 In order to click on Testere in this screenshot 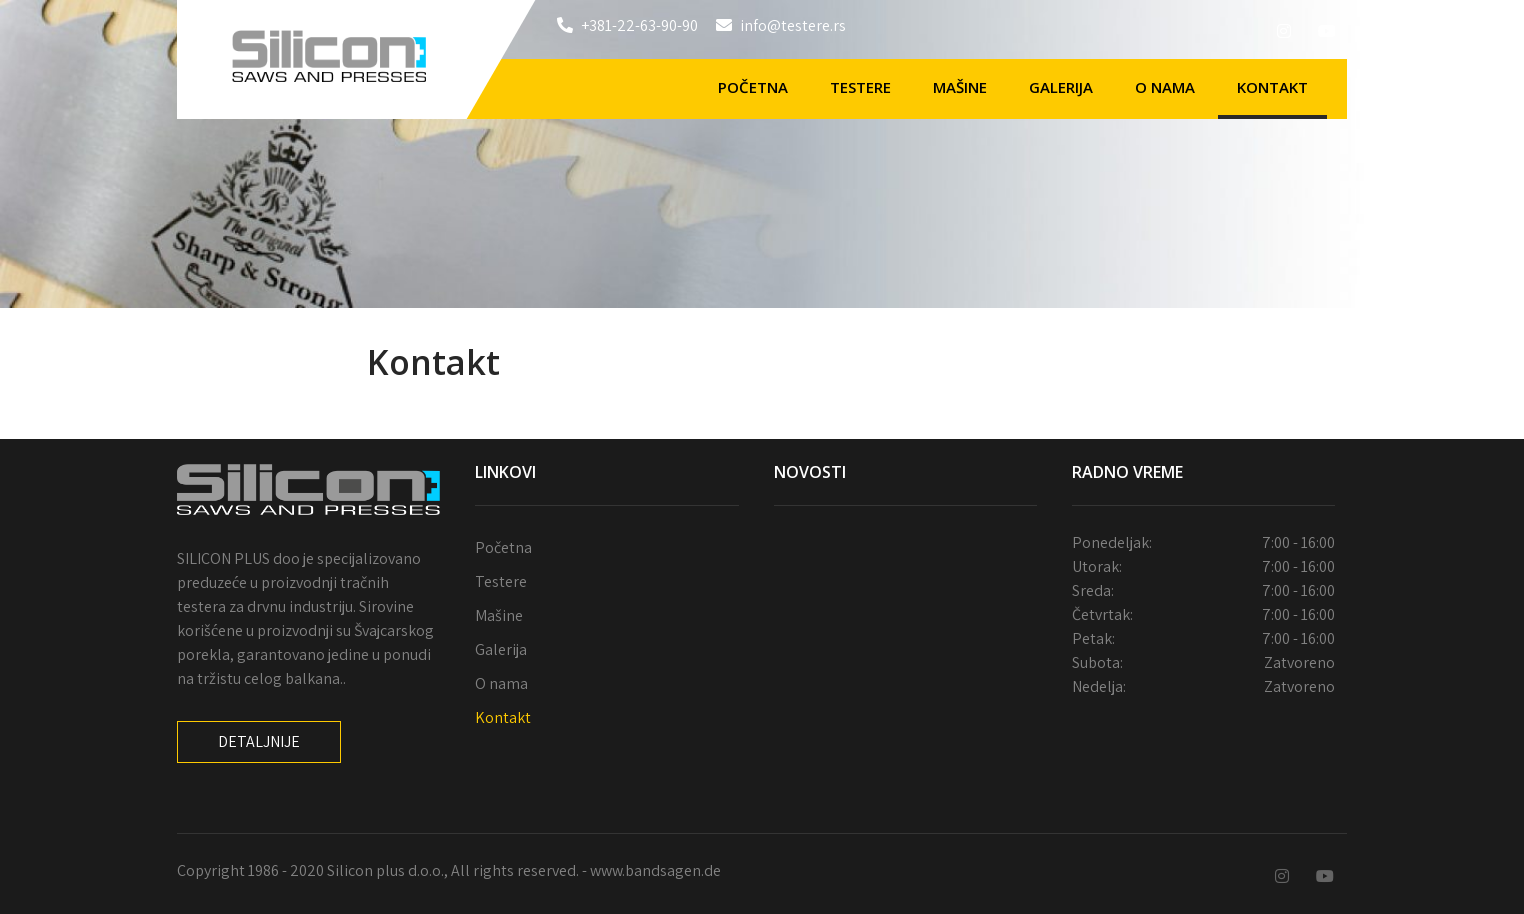, I will do `click(860, 87)`.